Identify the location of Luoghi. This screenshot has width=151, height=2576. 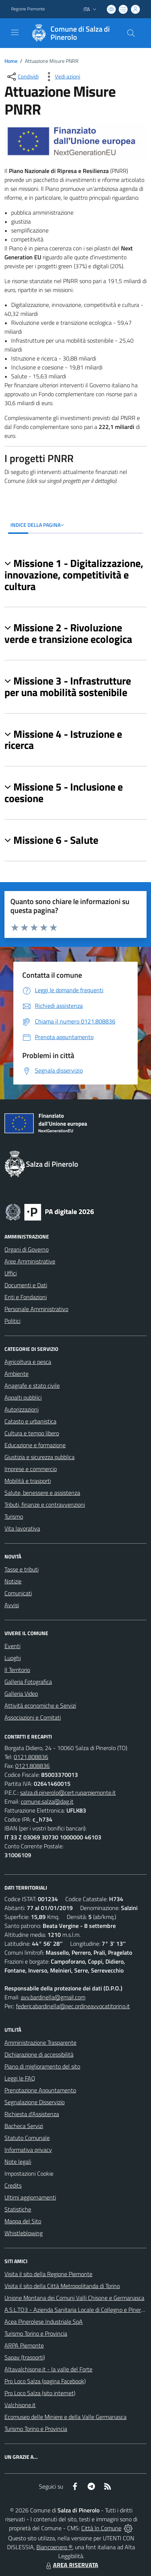
(12, 1657).